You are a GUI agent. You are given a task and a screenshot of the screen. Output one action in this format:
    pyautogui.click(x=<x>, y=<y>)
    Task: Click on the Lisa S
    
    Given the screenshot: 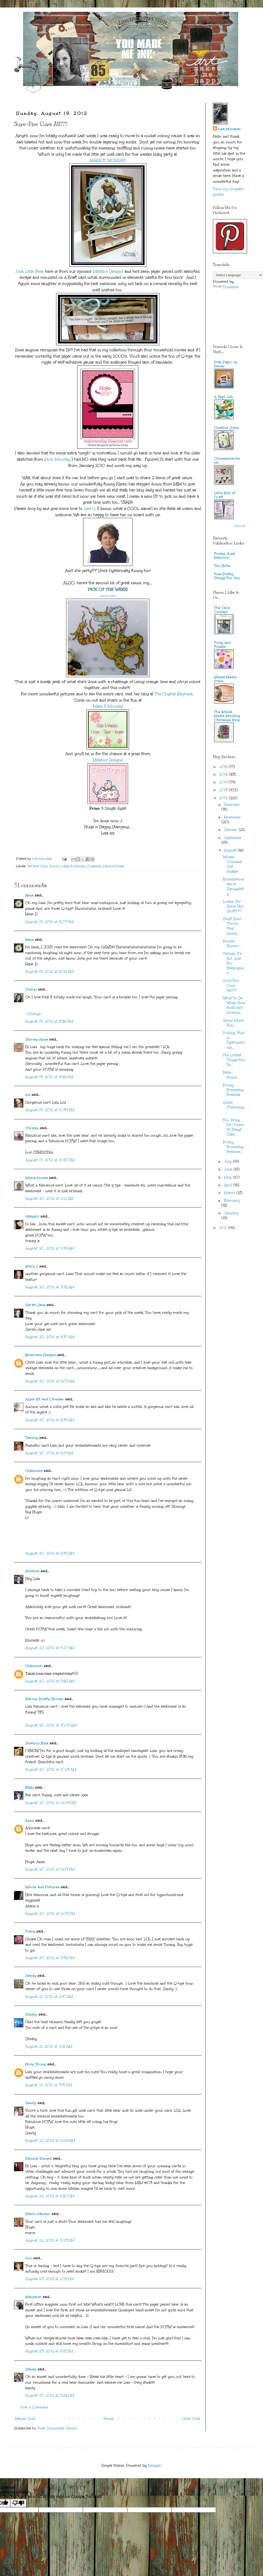 What is the action you would take?
    pyautogui.click(x=88, y=508)
    